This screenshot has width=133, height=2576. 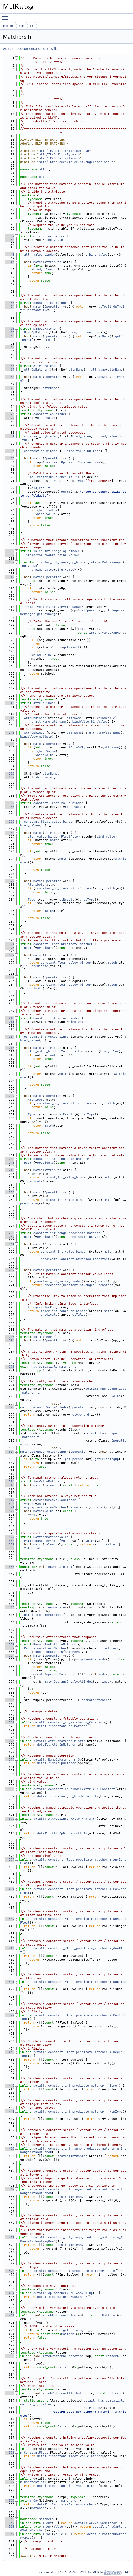 What do you see at coordinates (53, 1367) in the screenshot?
I see `has_compatible_matcher_t` at bounding box center [53, 1367].